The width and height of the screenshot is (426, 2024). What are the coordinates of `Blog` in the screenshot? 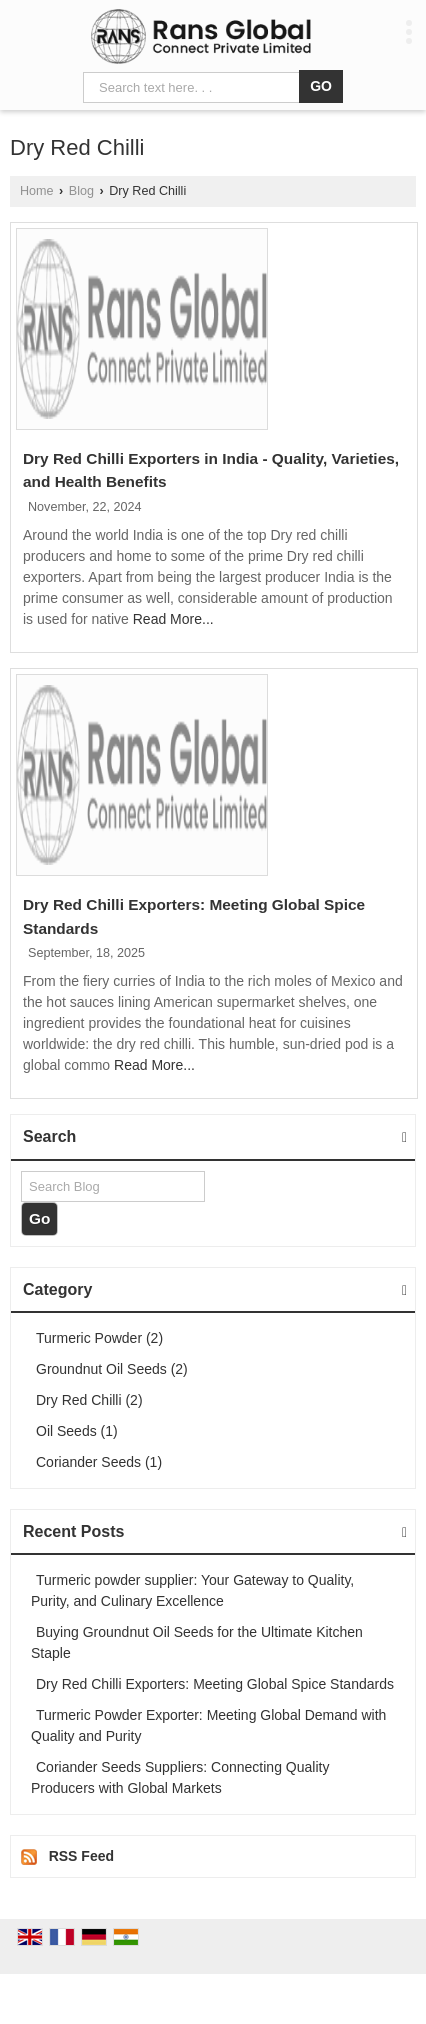 It's located at (81, 191).